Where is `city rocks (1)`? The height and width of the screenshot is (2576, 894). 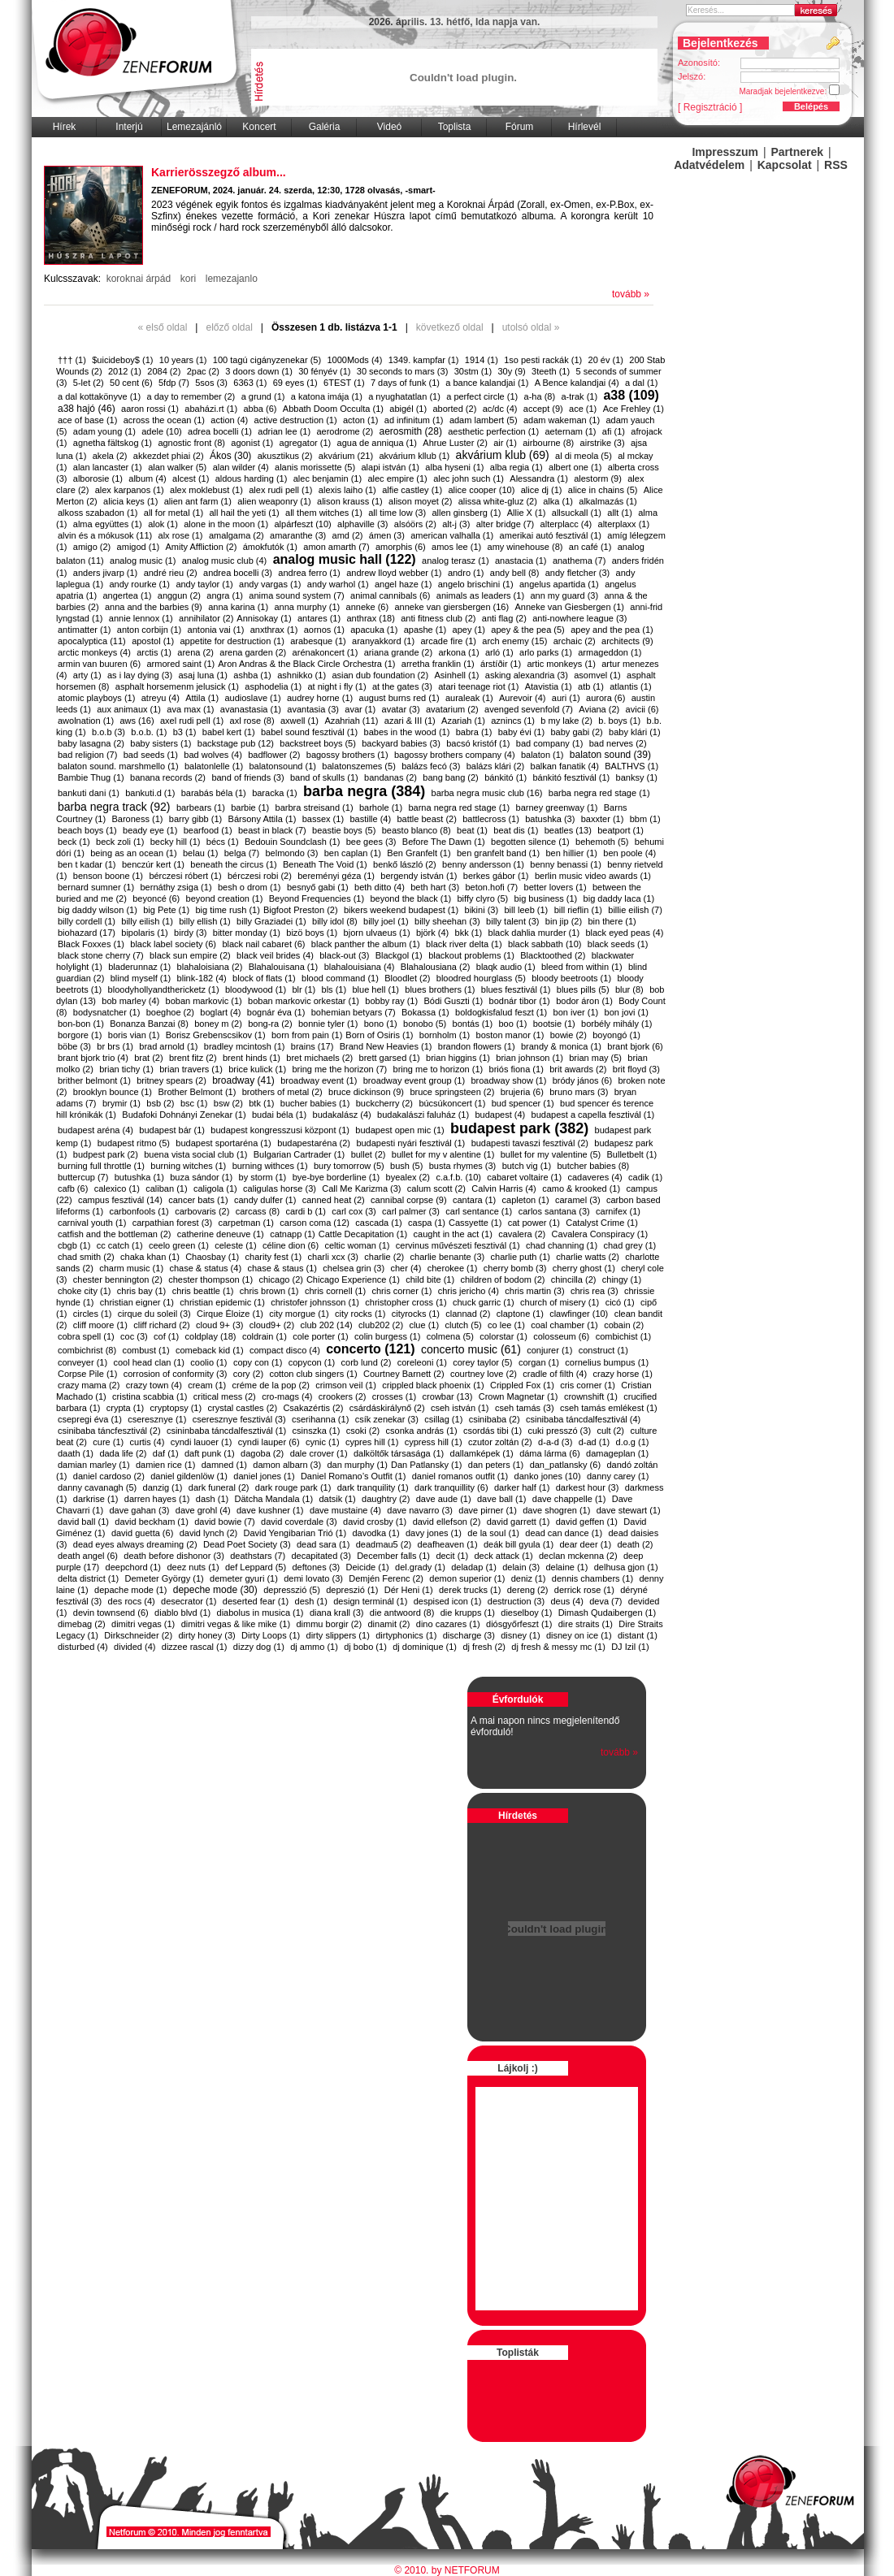 city rocks (1) is located at coordinates (360, 1313).